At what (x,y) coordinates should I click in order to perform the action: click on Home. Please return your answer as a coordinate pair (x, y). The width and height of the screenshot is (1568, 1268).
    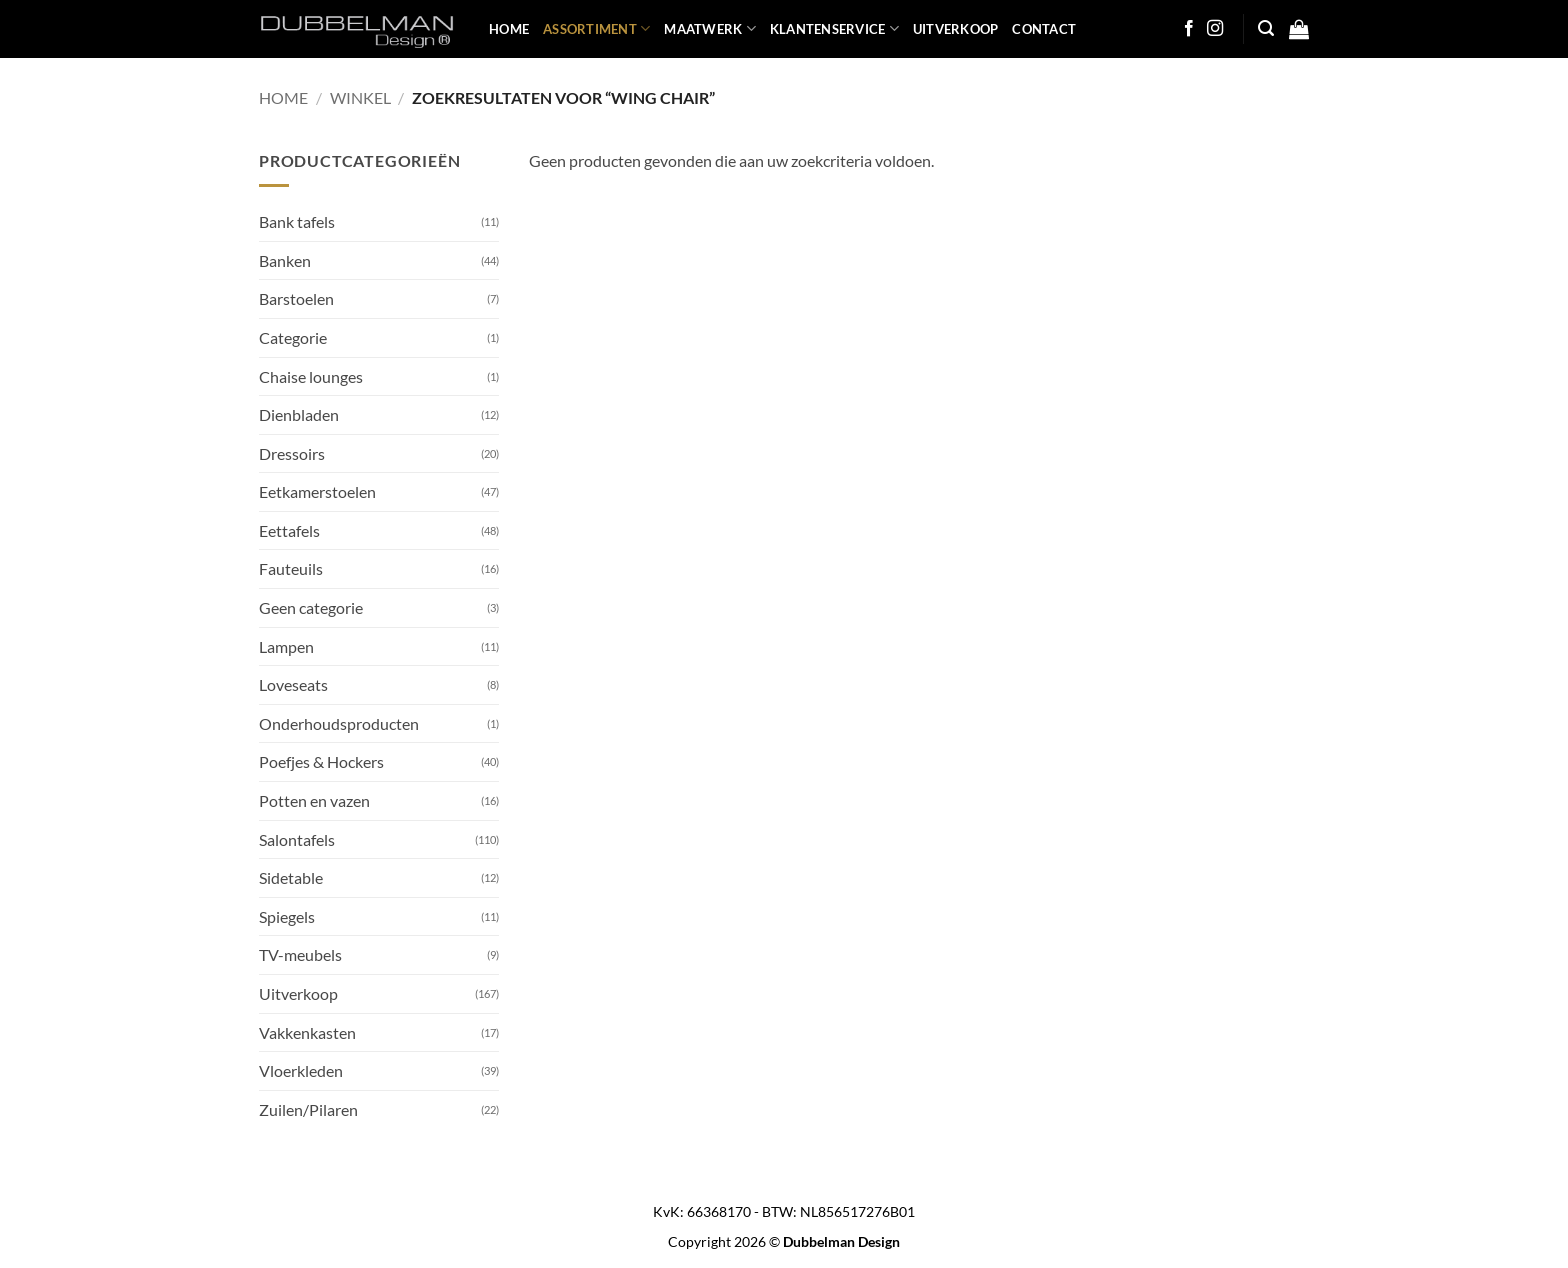
    Looking at the image, I should click on (283, 97).